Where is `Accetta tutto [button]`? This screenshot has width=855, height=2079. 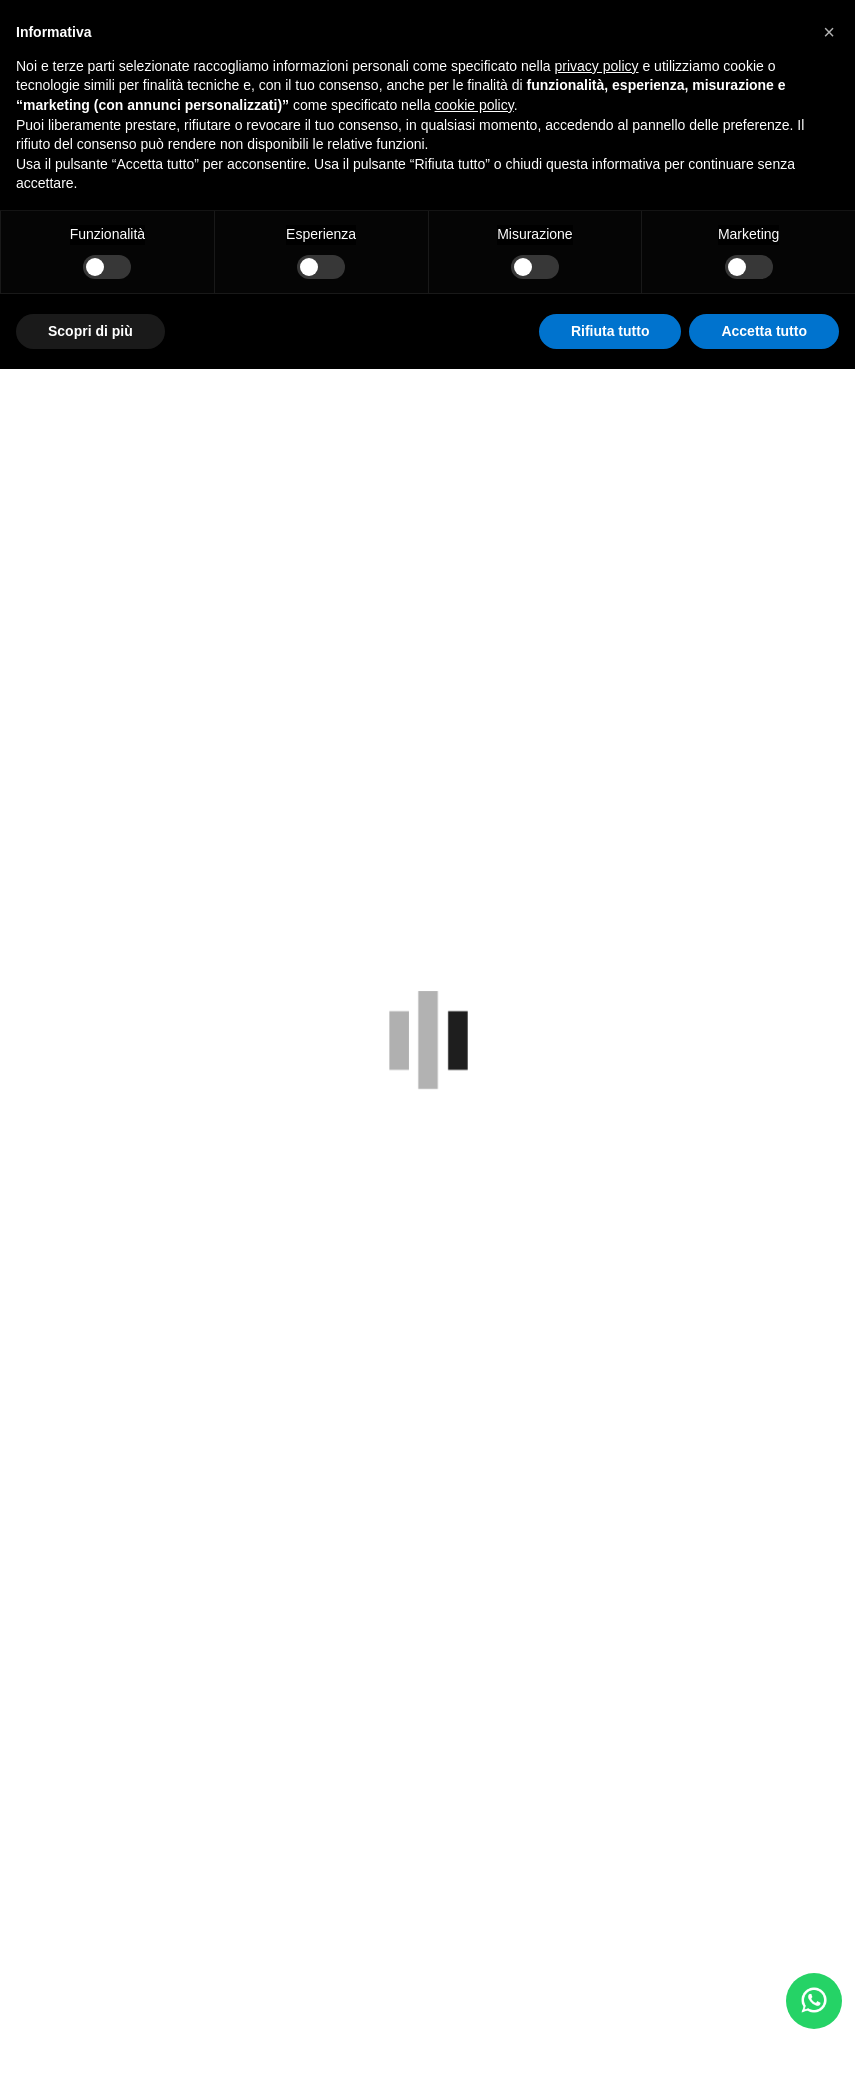 Accetta tutto [button] is located at coordinates (764, 331).